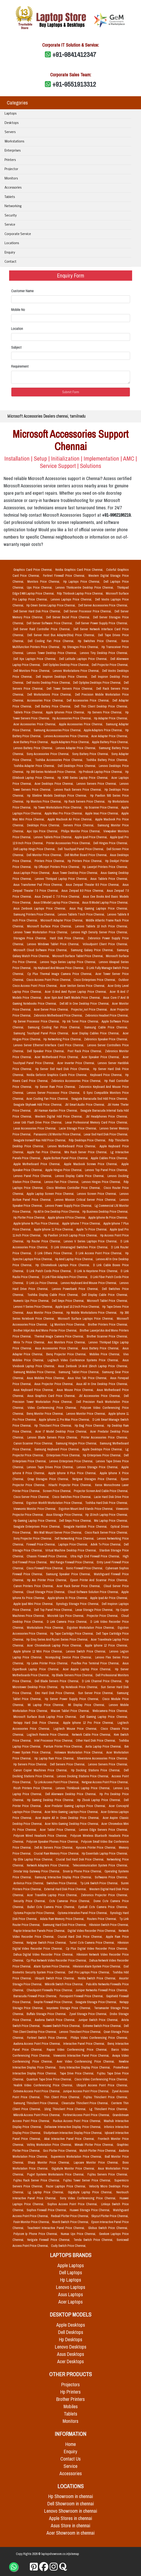  Describe the element at coordinates (34, 1390) in the screenshot. I see `Asus Keyboard Price Chennai,` at that location.